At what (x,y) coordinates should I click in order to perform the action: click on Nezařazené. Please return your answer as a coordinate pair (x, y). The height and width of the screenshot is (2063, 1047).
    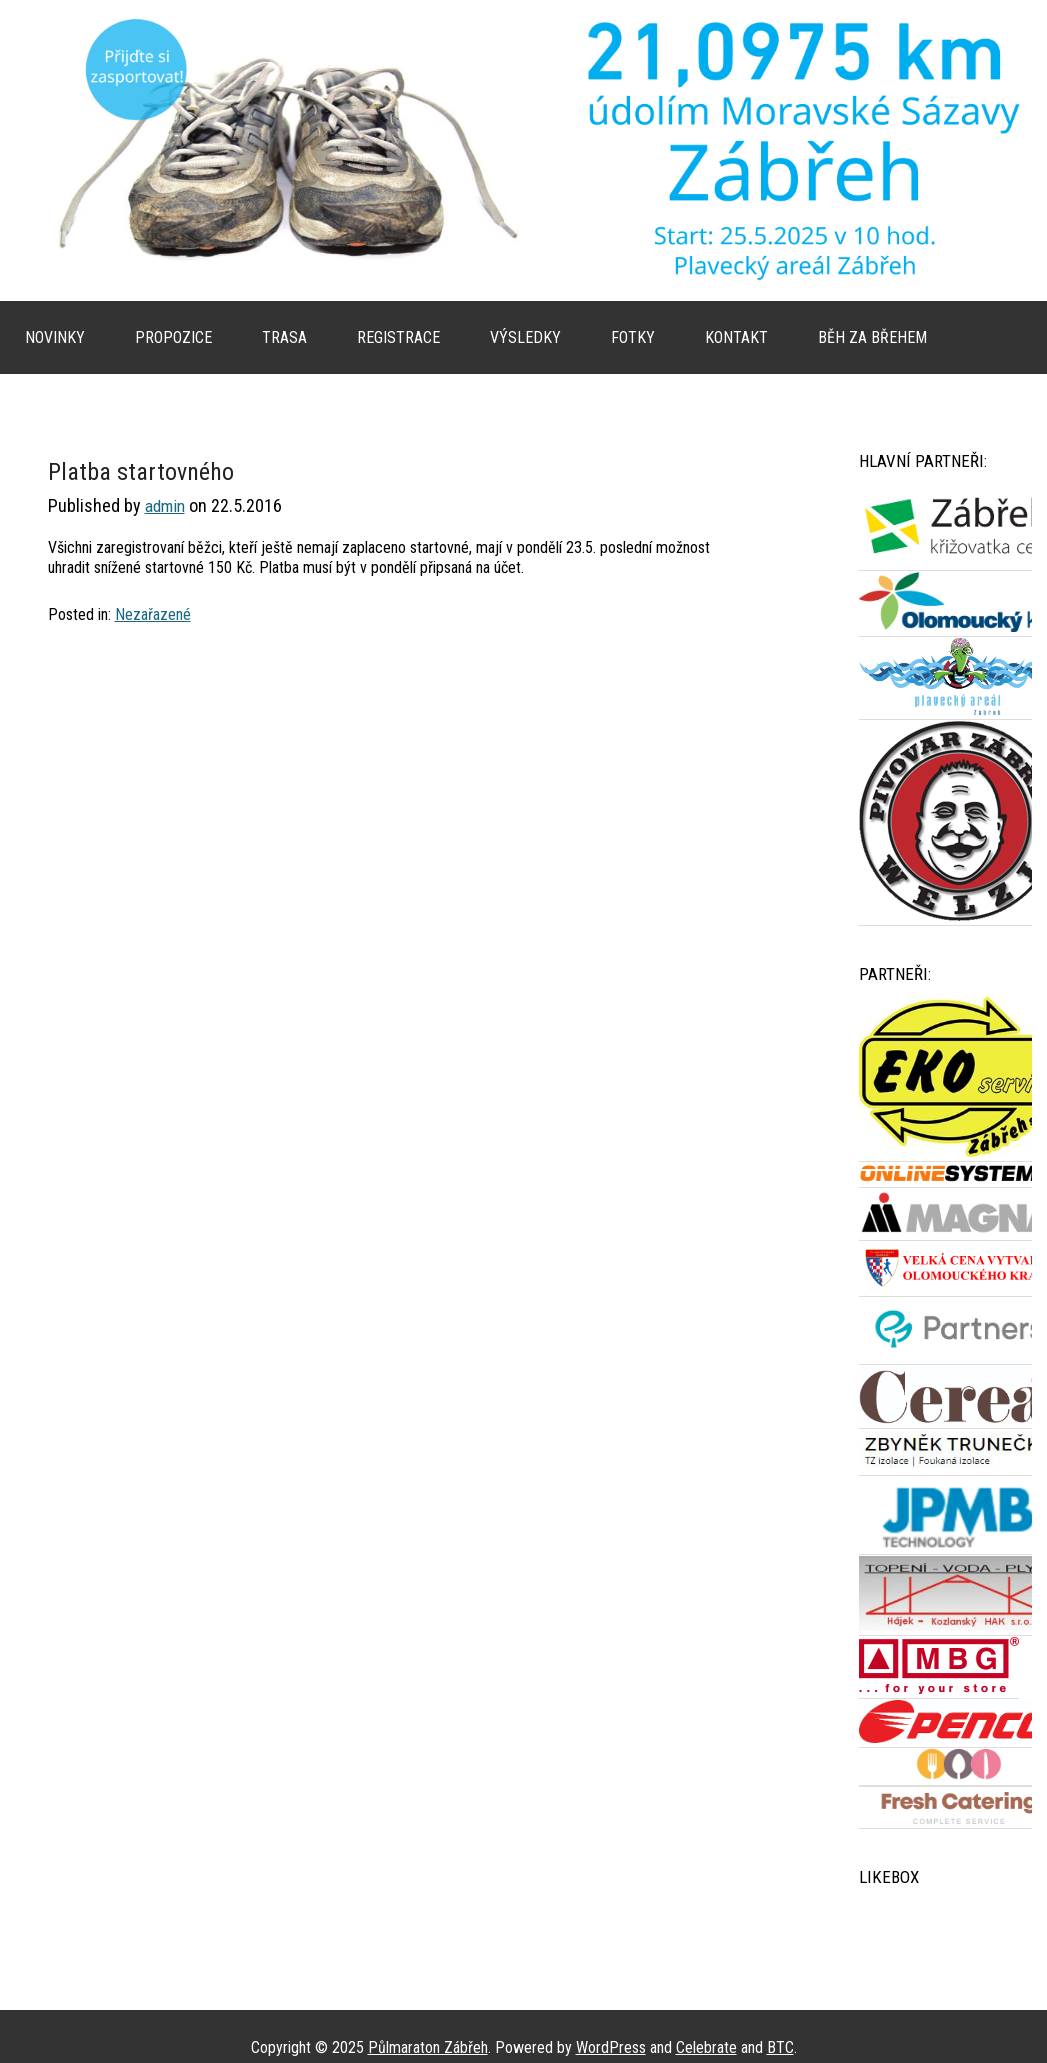
    Looking at the image, I should click on (153, 614).